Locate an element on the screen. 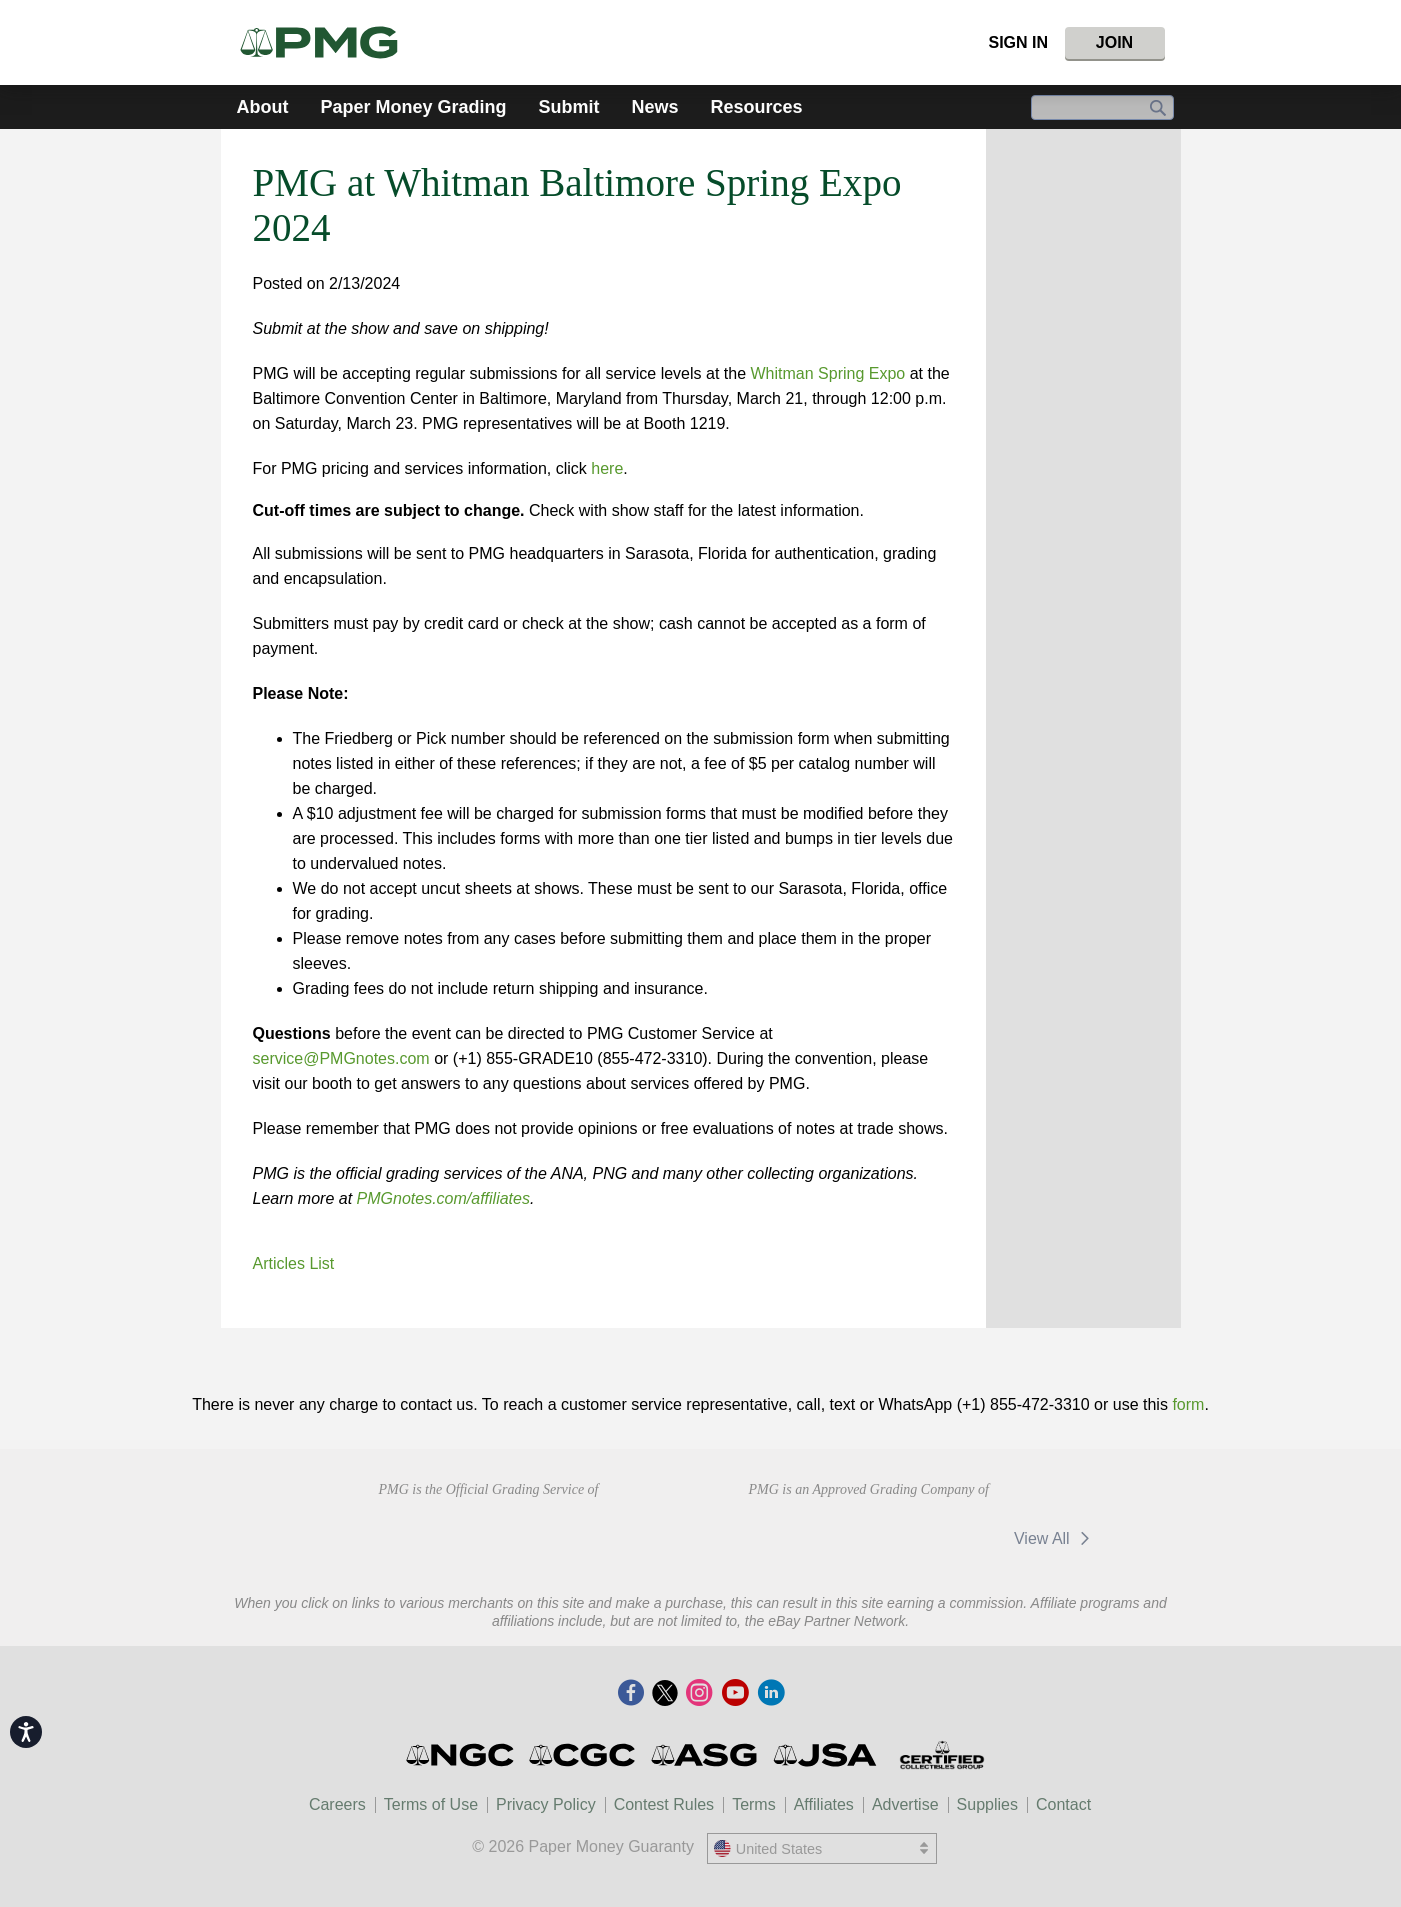 The width and height of the screenshot is (1401, 1907). News is located at coordinates (655, 107).